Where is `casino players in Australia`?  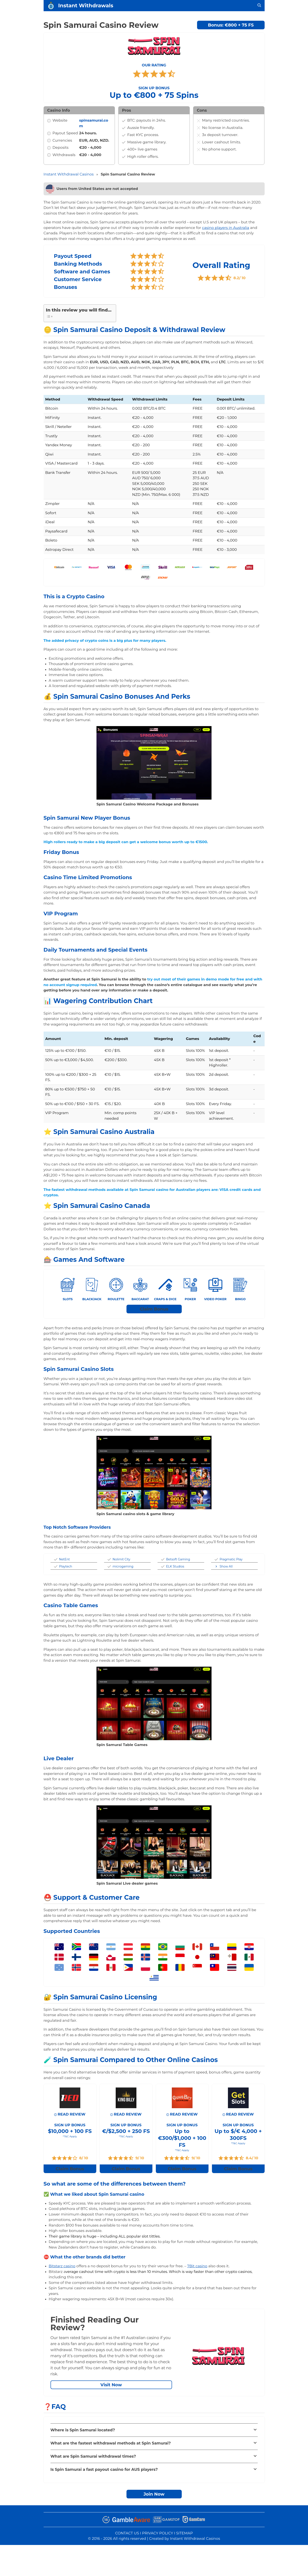 casino players in Australia is located at coordinates (225, 227).